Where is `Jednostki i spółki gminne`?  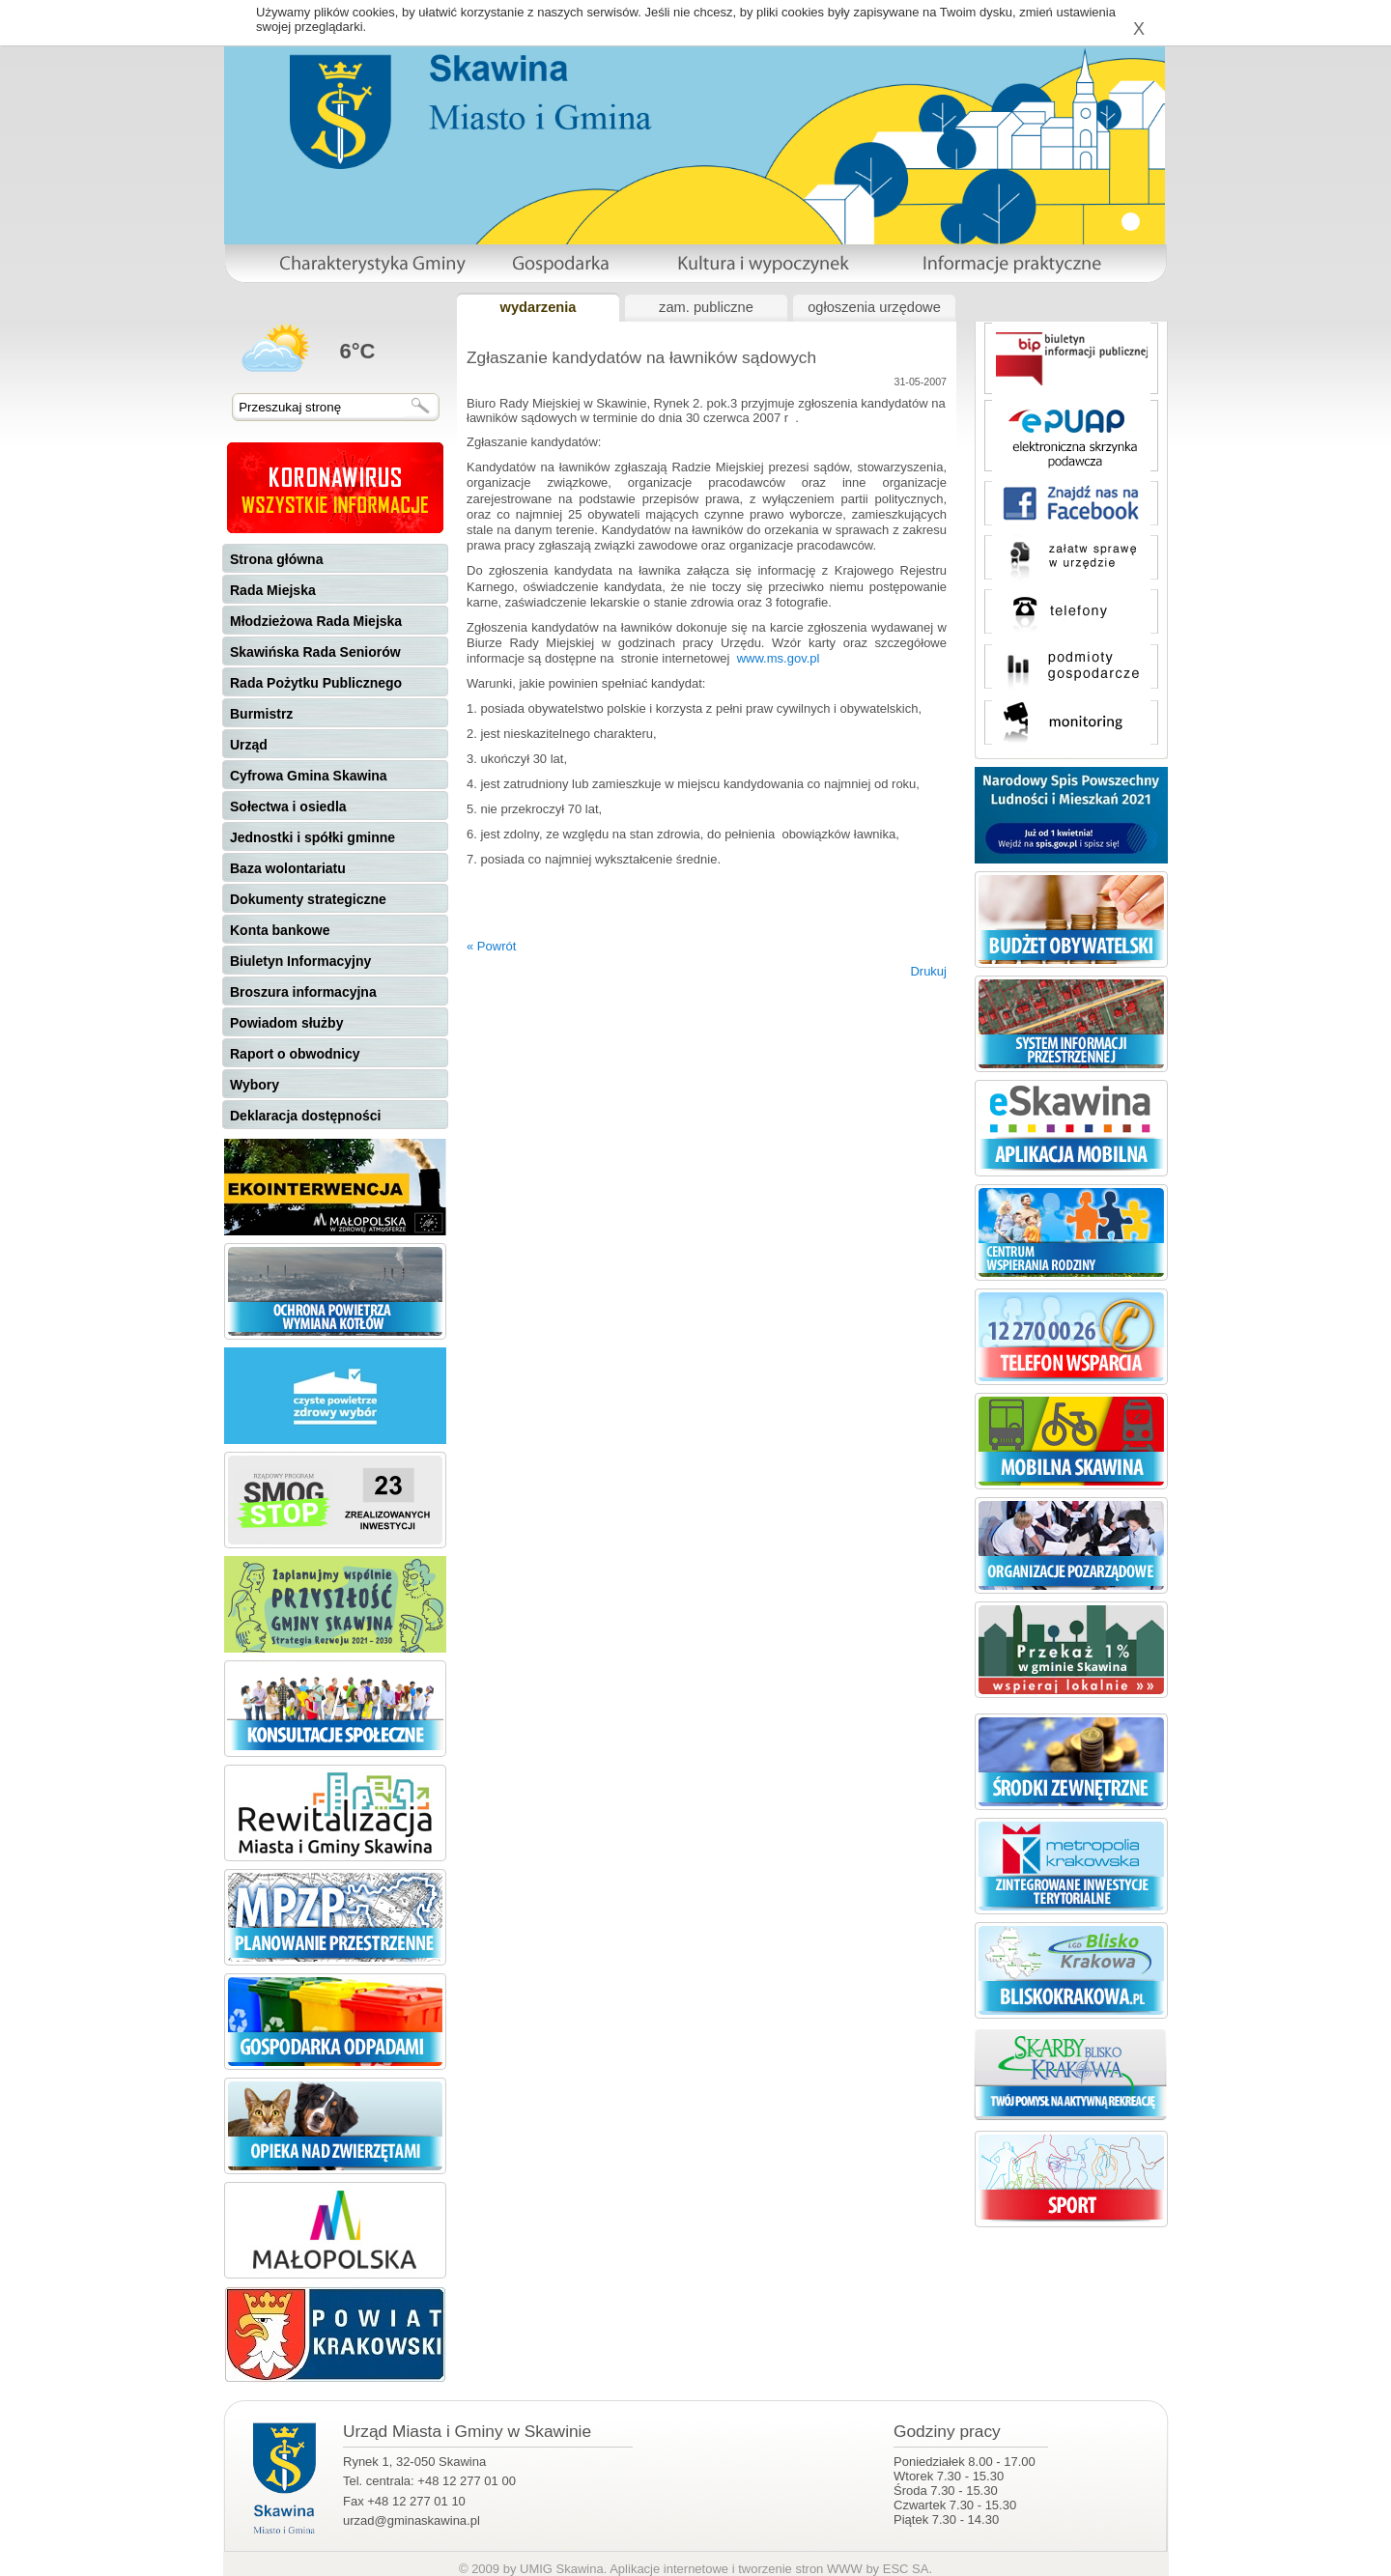 Jednostki i spółki gminne is located at coordinates (312, 837).